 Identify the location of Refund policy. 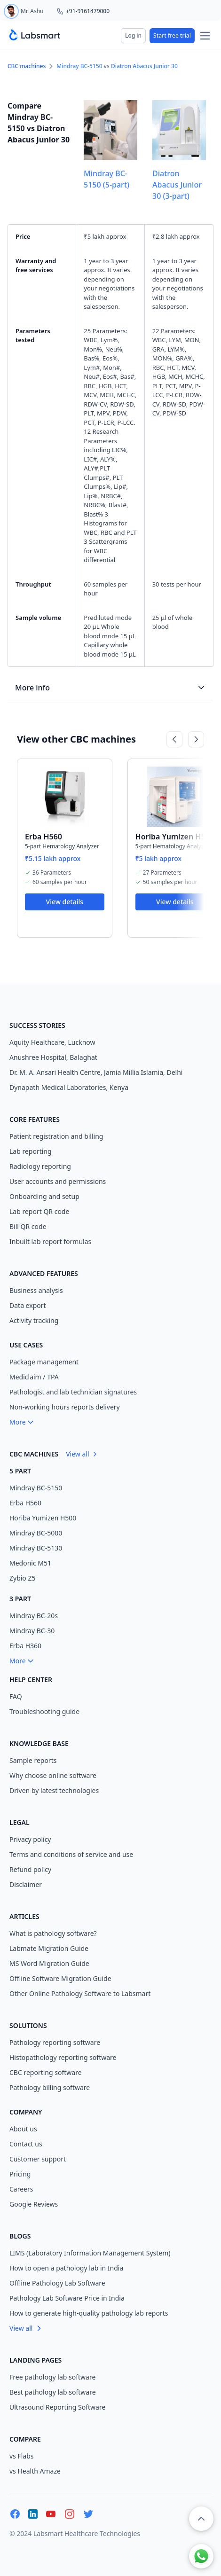
(30, 1869).